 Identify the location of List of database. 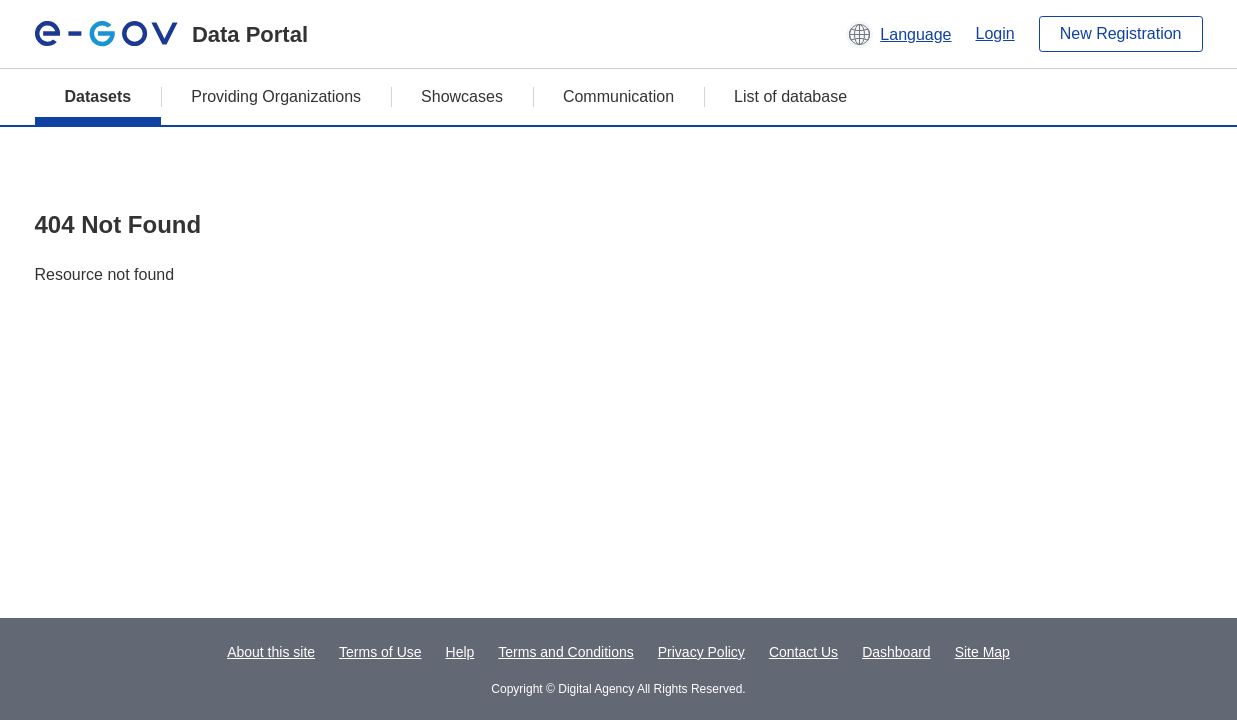
(790, 96).